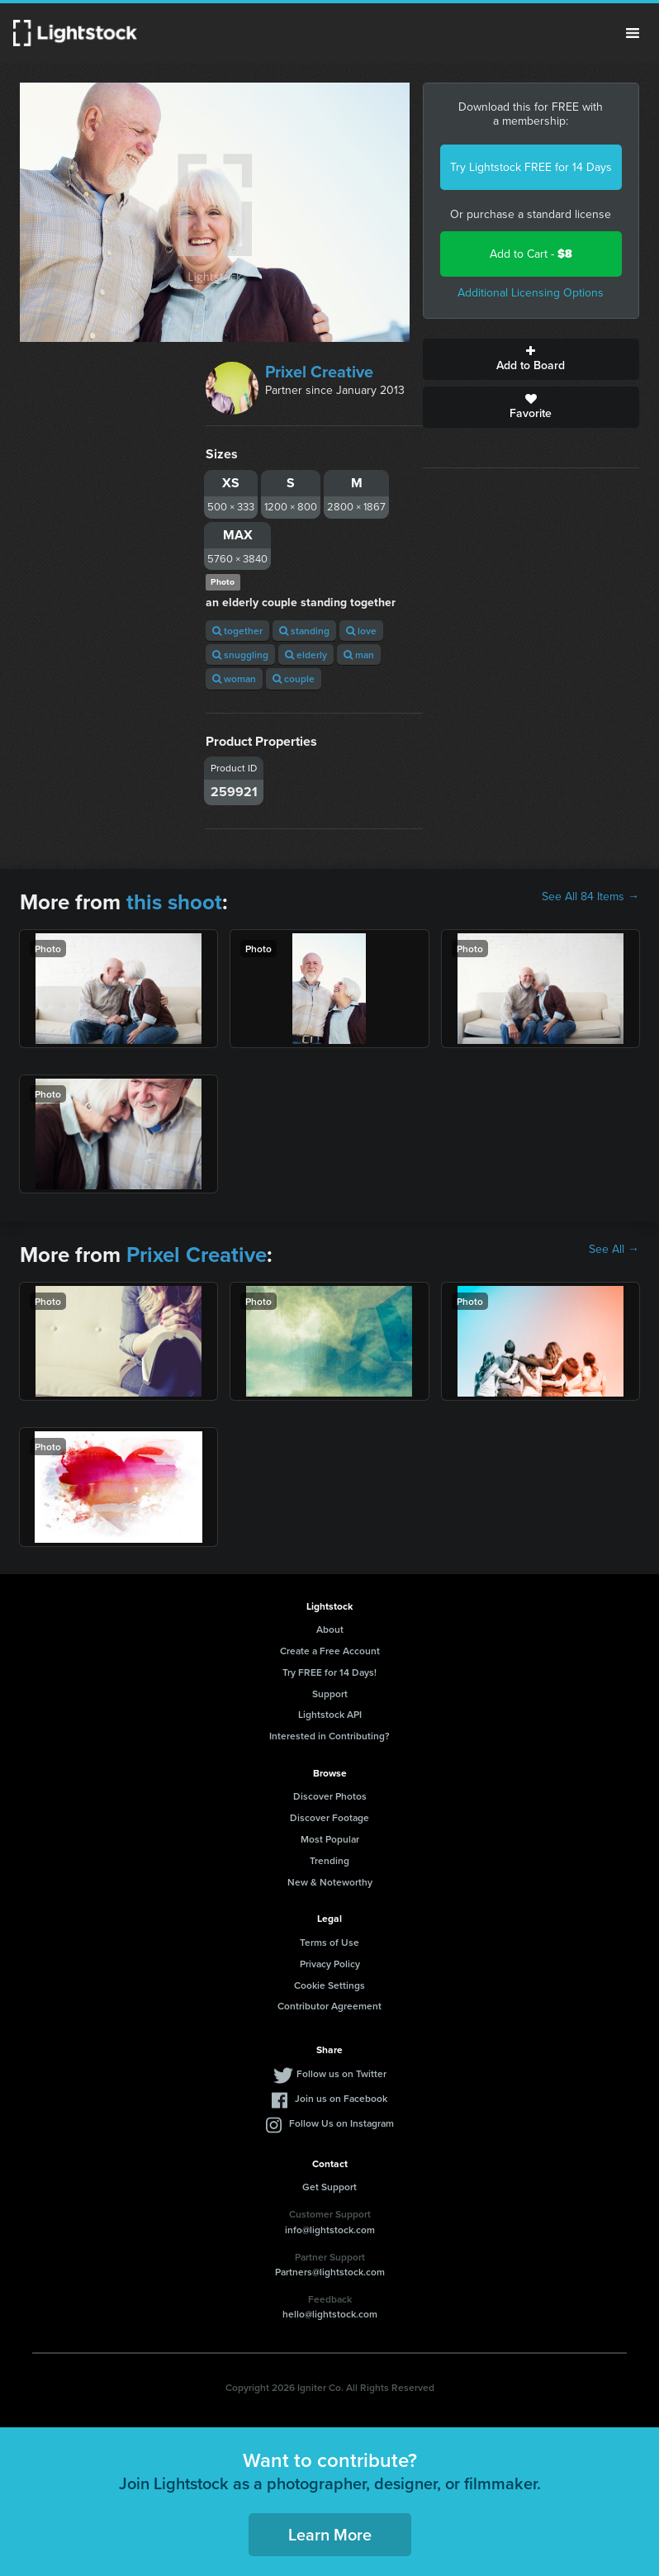 The height and width of the screenshot is (2576, 659). I want to click on Partners@lightstock.com, so click(330, 2272).